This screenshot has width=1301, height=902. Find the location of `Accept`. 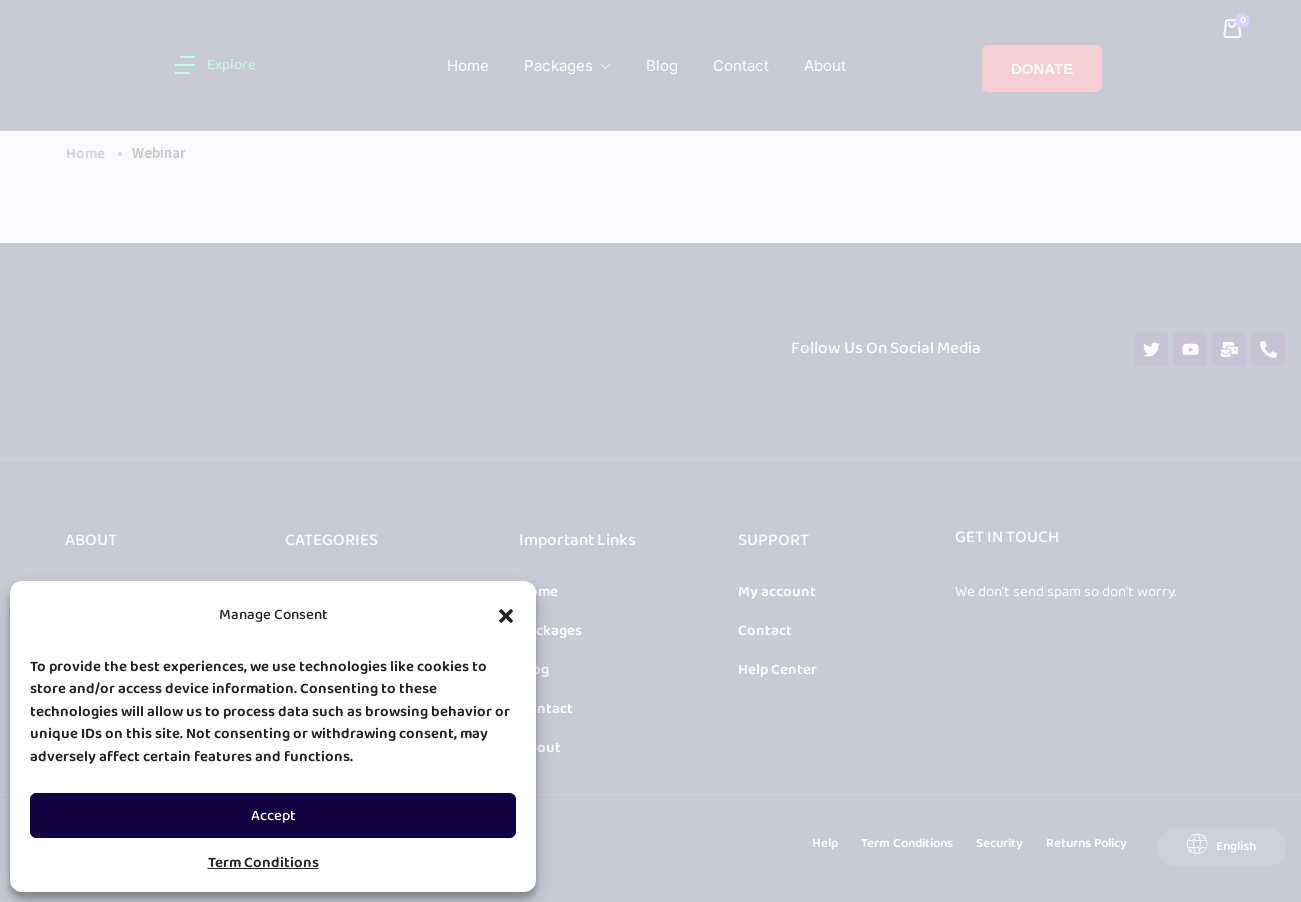

Accept is located at coordinates (273, 816).